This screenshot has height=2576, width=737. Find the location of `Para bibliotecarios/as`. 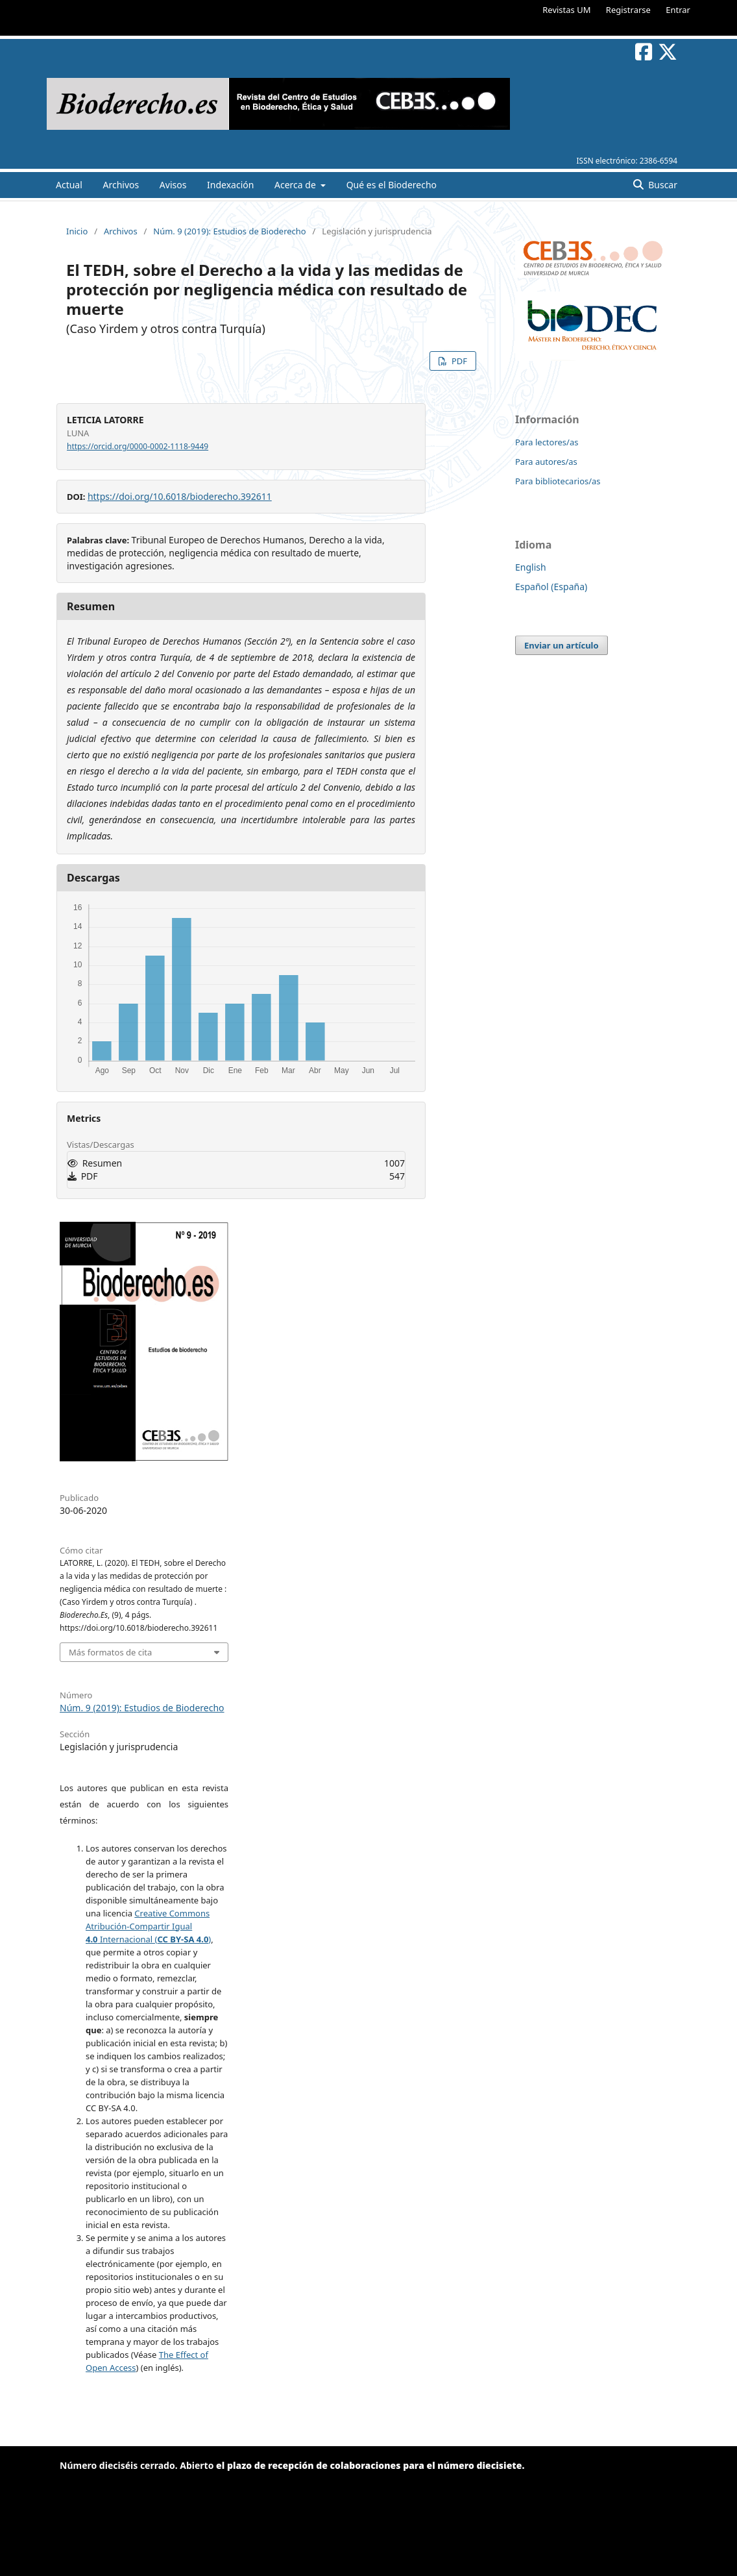

Para bibliotecarios/as is located at coordinates (558, 481).